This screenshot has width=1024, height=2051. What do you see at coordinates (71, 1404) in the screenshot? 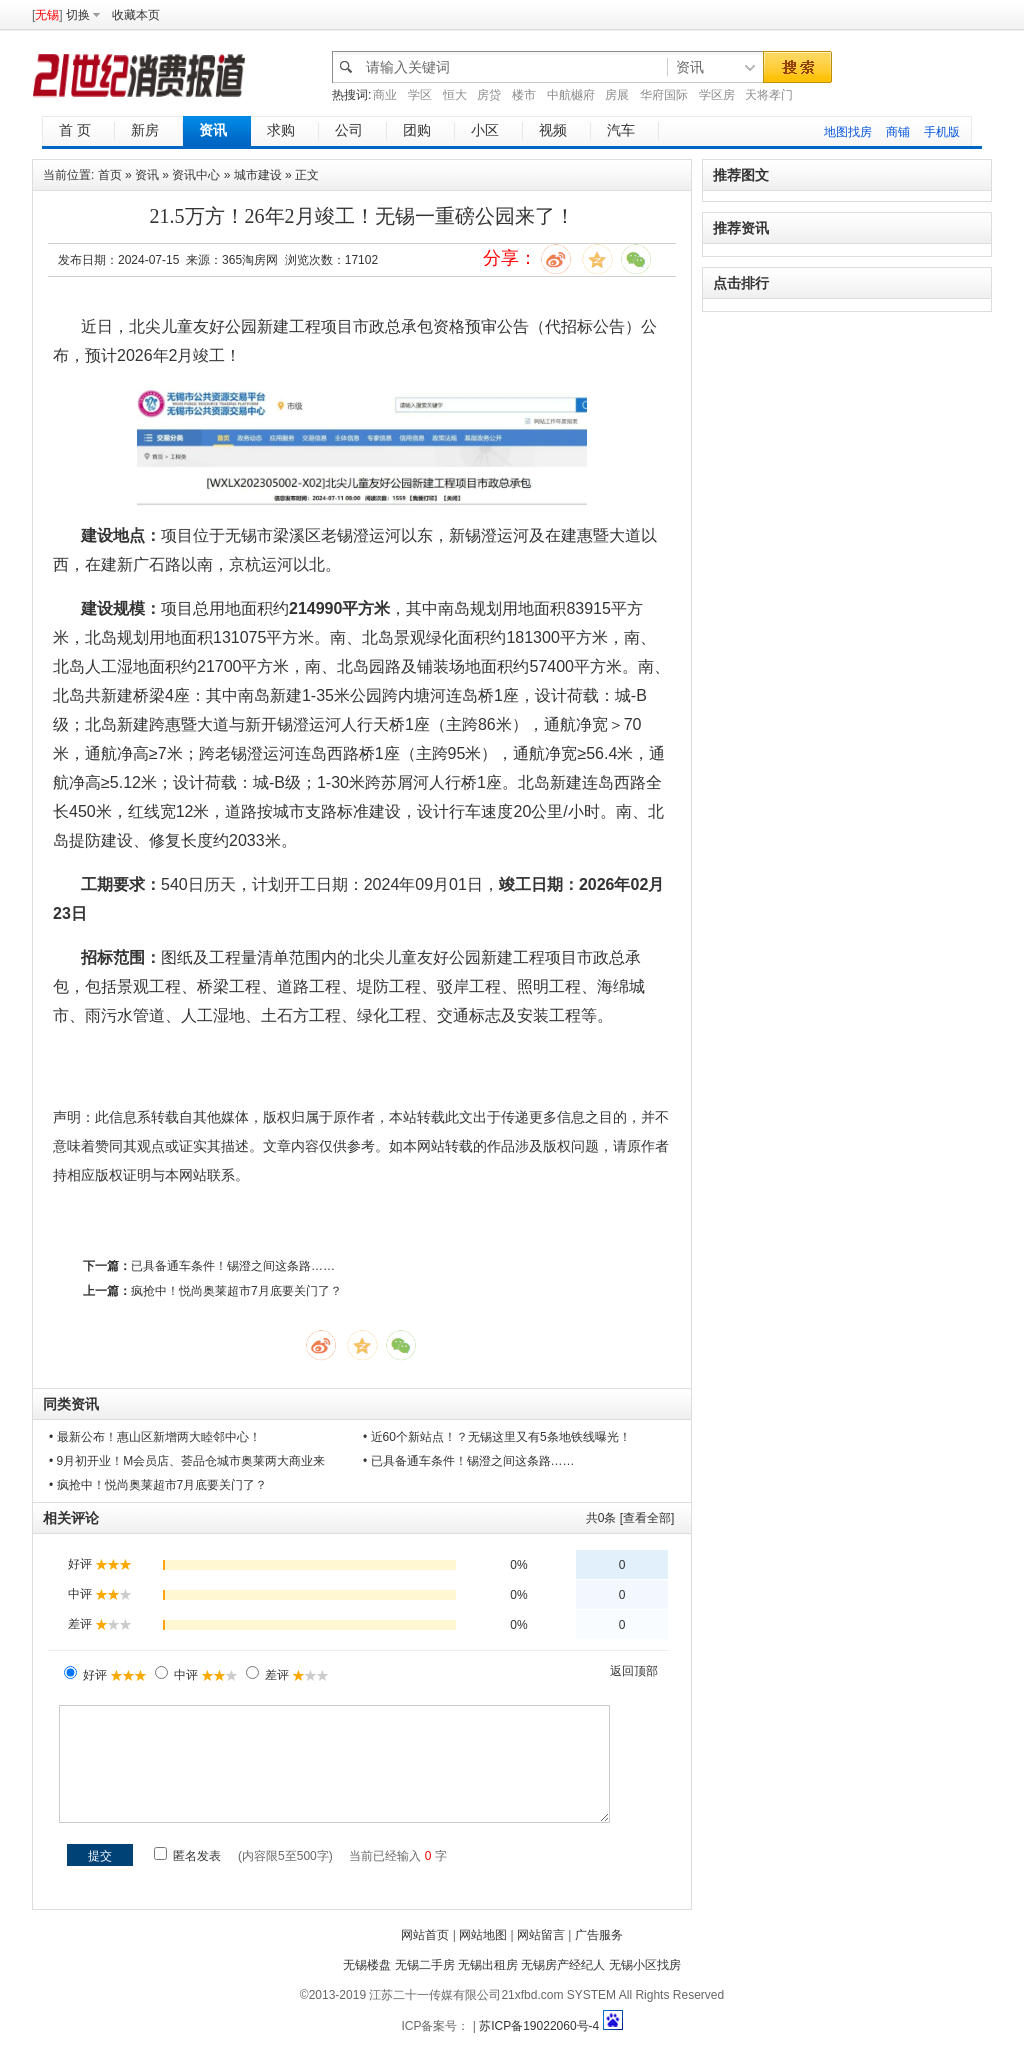
I see `同类资讯` at bounding box center [71, 1404].